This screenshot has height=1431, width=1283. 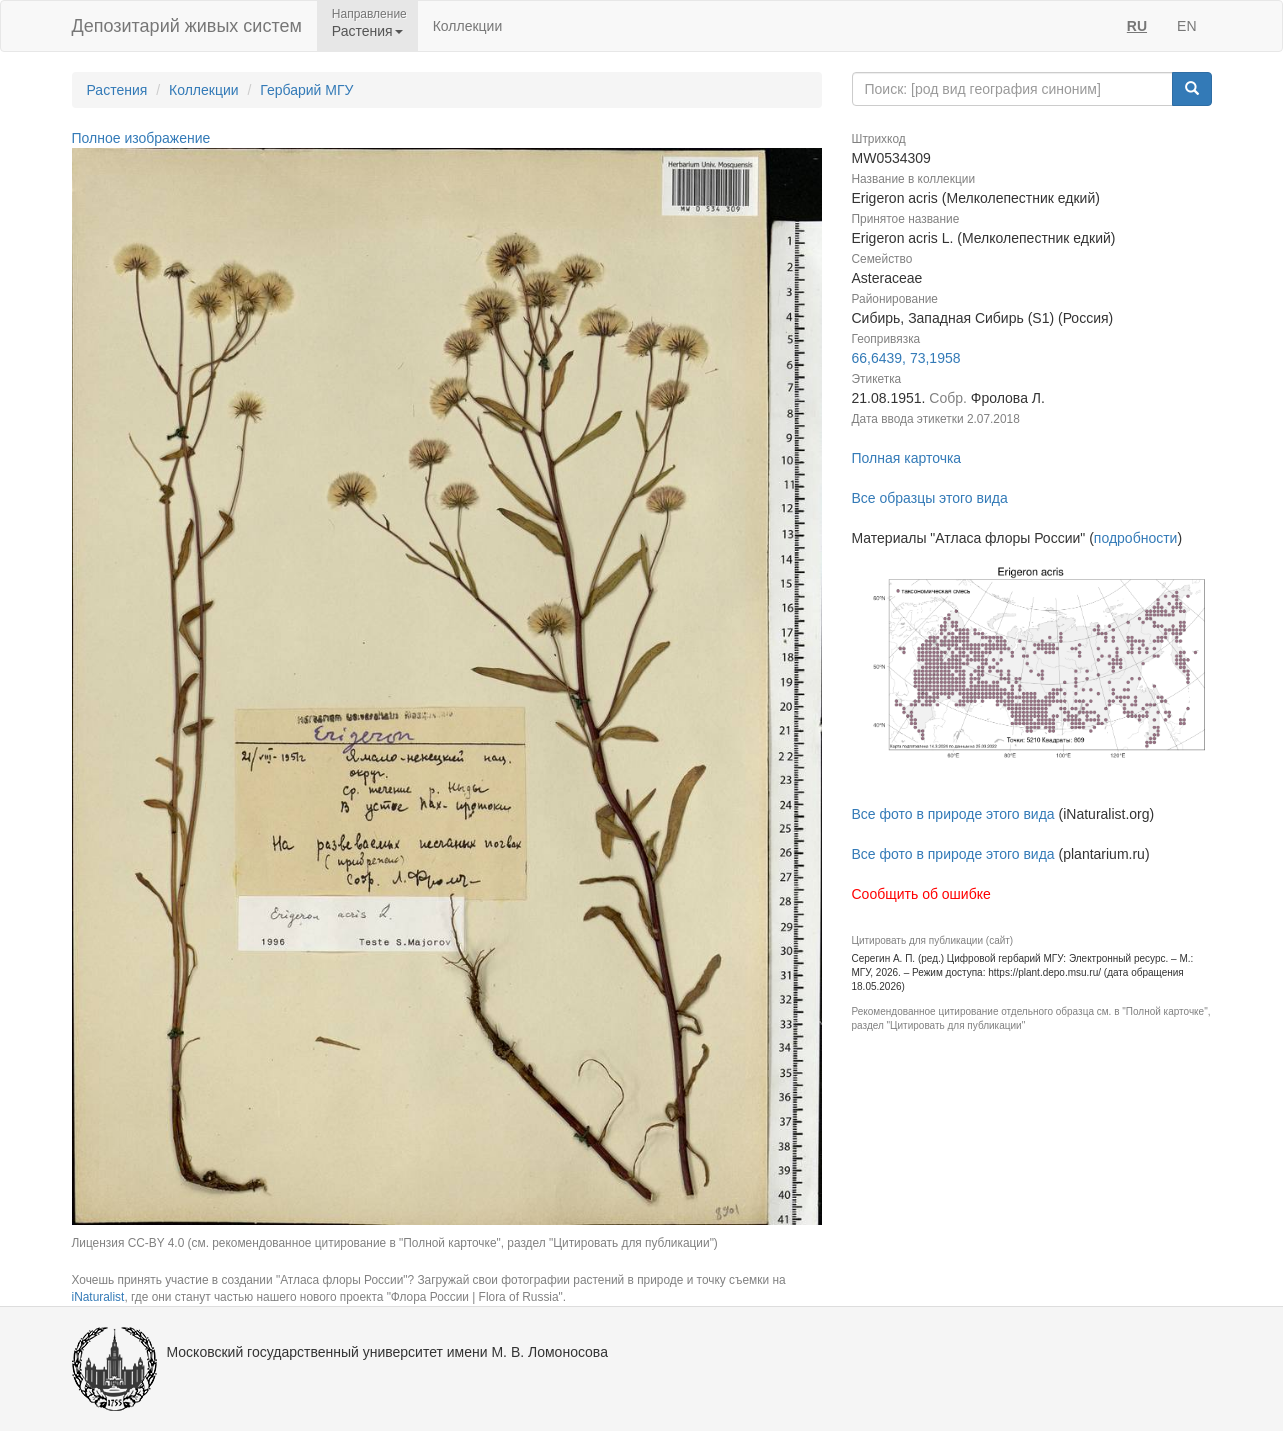 What do you see at coordinates (1137, 26) in the screenshot?
I see `RU` at bounding box center [1137, 26].